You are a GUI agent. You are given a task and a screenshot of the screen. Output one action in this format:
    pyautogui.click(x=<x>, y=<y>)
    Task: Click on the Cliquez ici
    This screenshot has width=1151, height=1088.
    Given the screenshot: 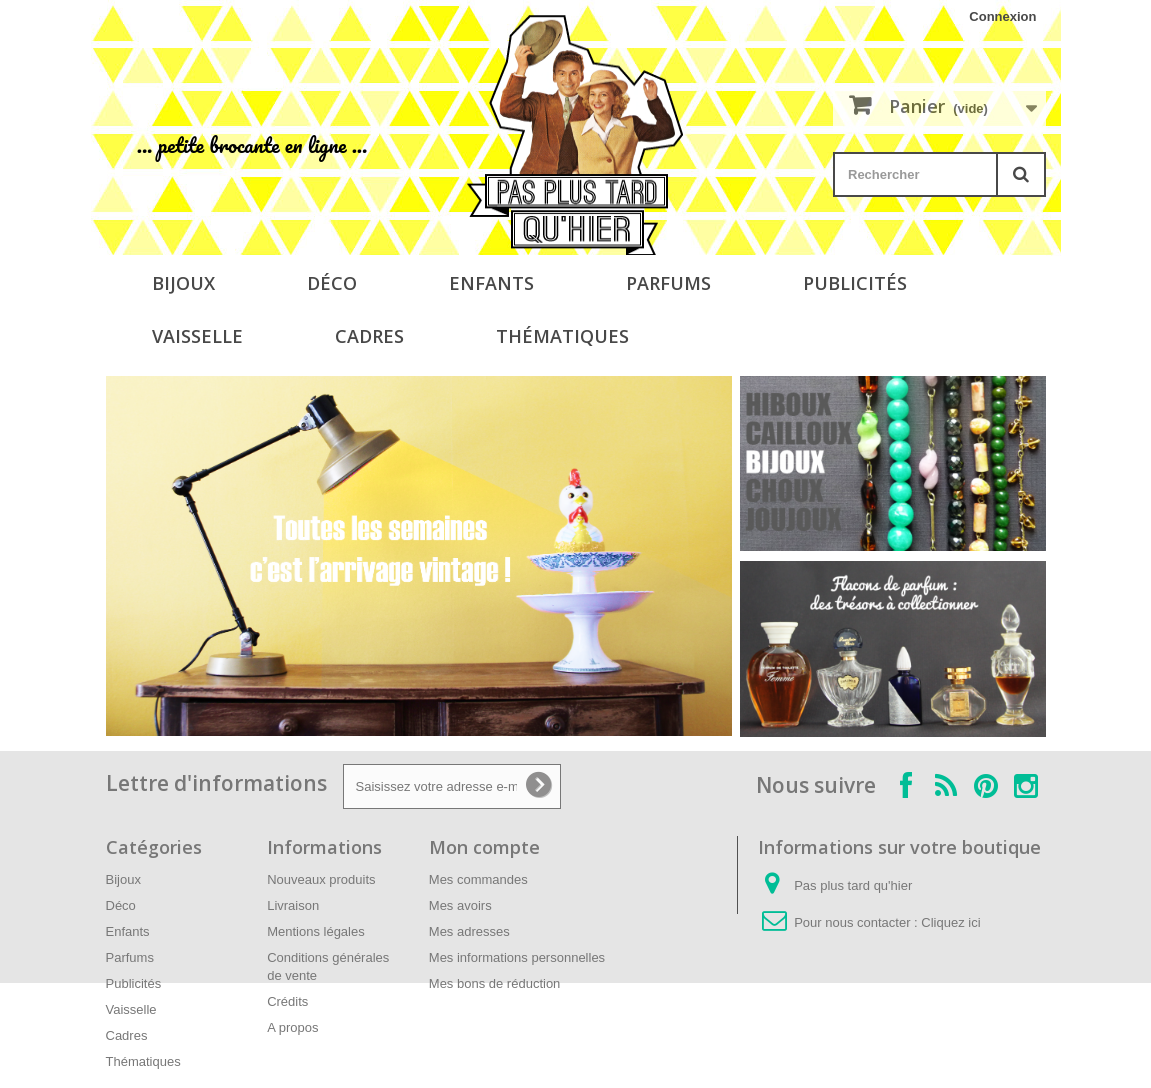 What is the action you would take?
    pyautogui.click(x=950, y=922)
    